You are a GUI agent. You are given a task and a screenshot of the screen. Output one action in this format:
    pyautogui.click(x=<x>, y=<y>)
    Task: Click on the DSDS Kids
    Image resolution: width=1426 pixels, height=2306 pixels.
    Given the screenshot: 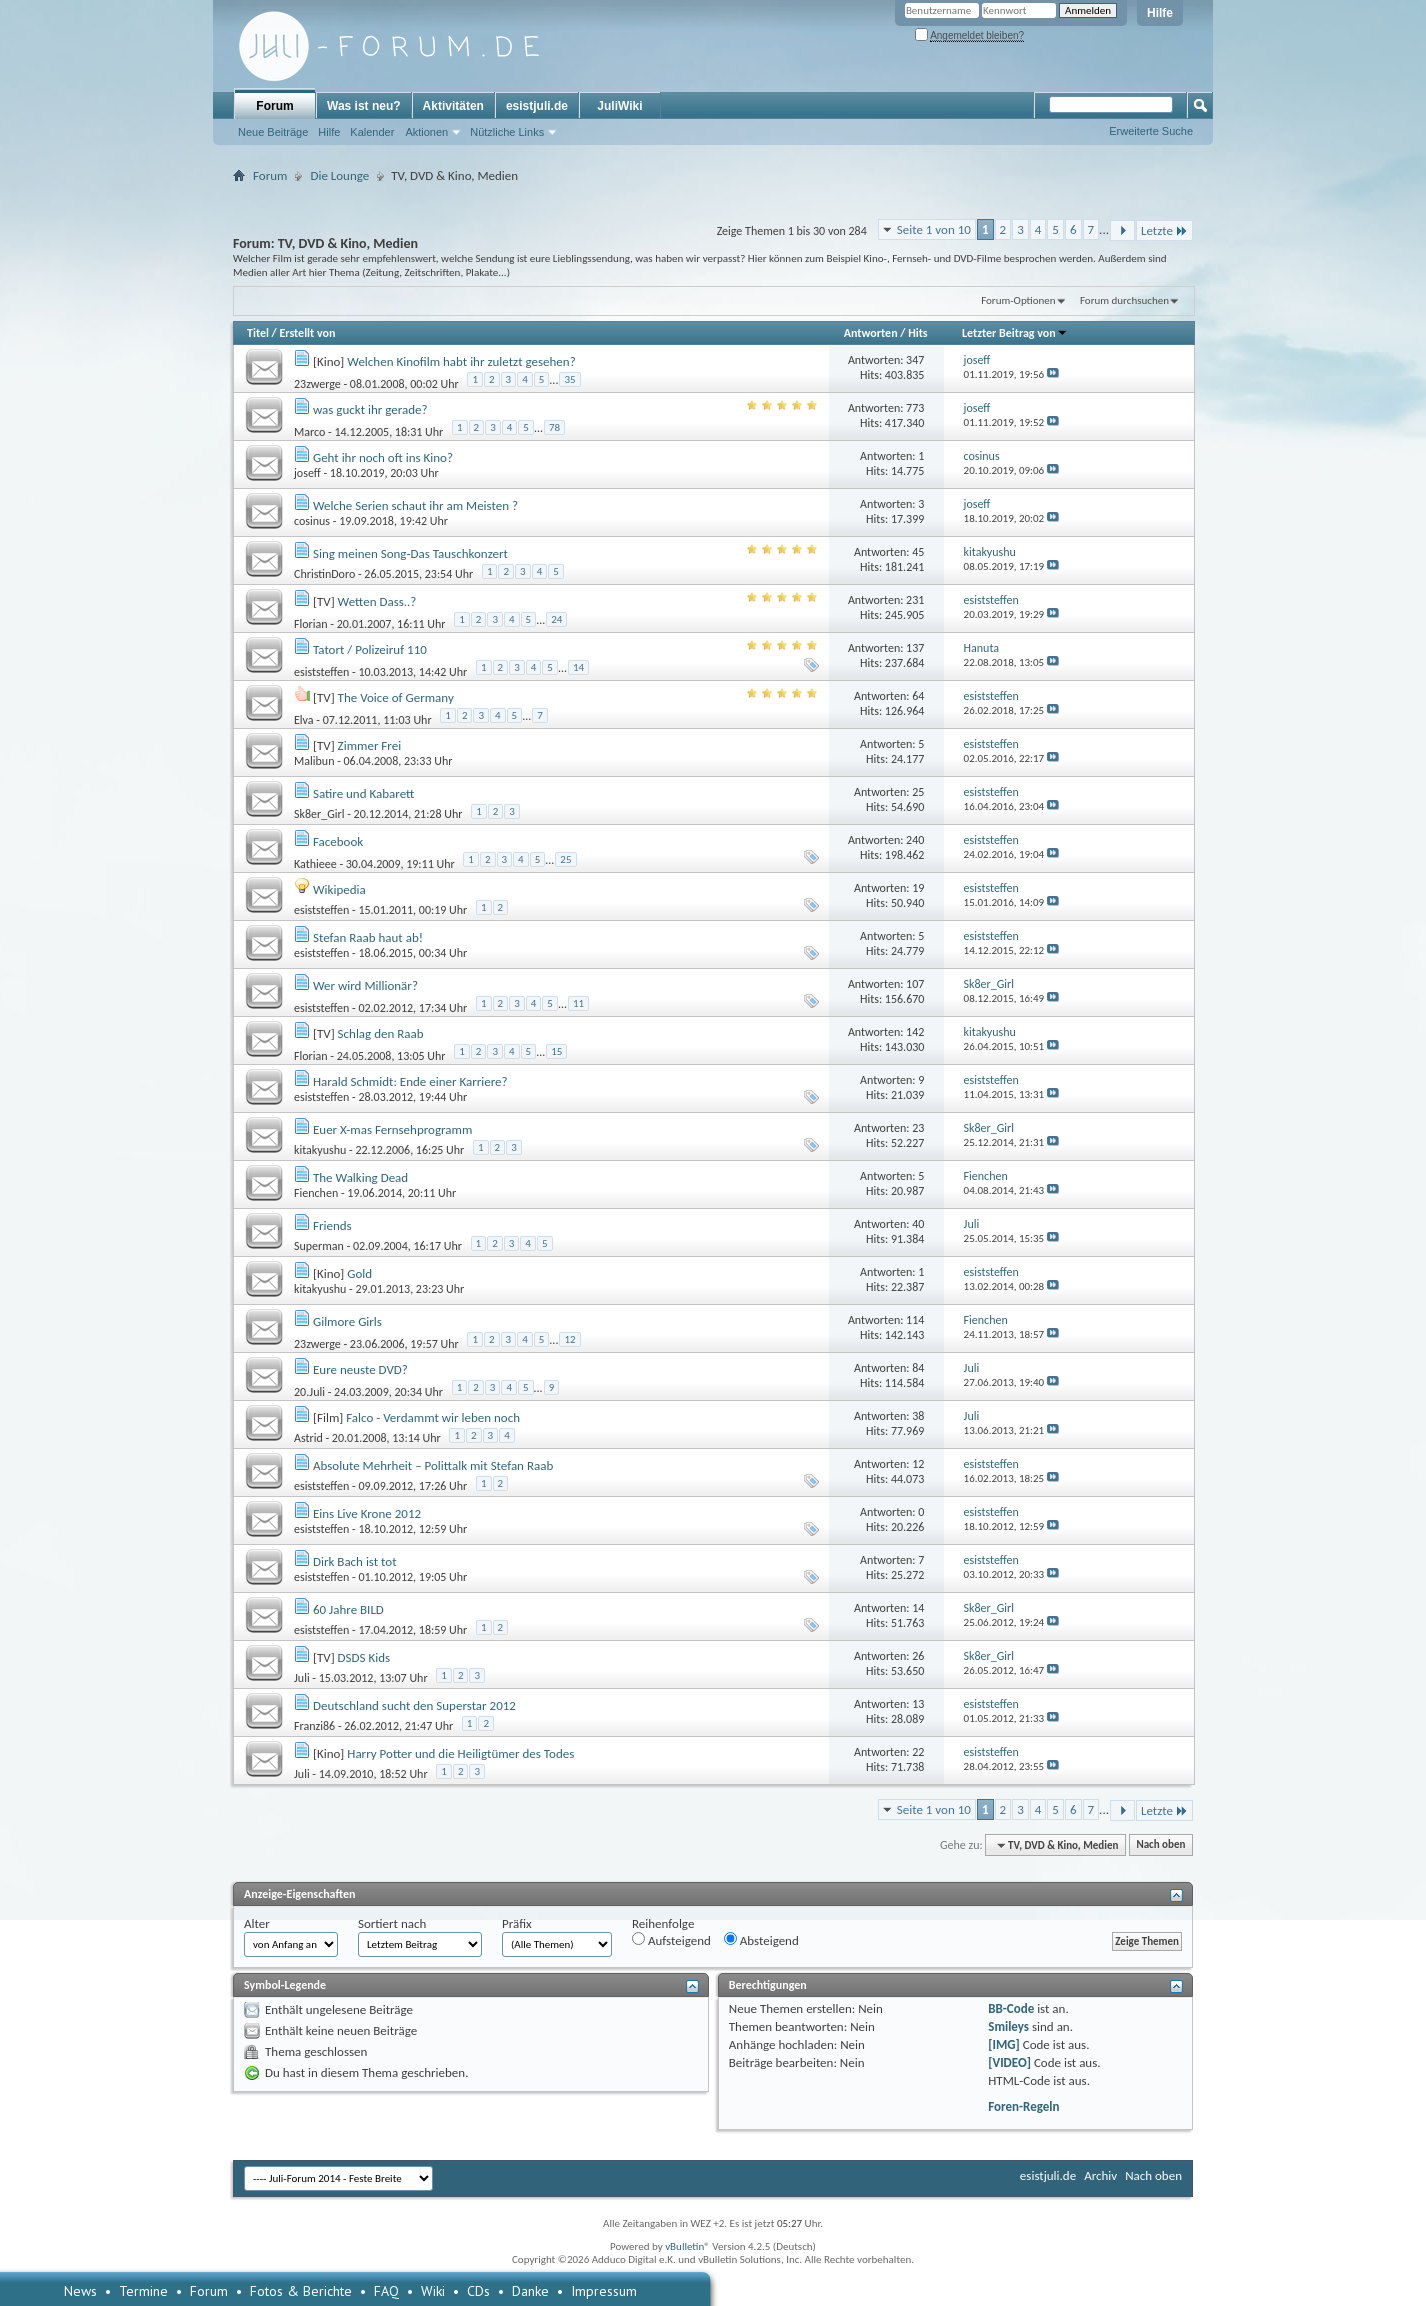 What is the action you would take?
    pyautogui.click(x=364, y=1657)
    